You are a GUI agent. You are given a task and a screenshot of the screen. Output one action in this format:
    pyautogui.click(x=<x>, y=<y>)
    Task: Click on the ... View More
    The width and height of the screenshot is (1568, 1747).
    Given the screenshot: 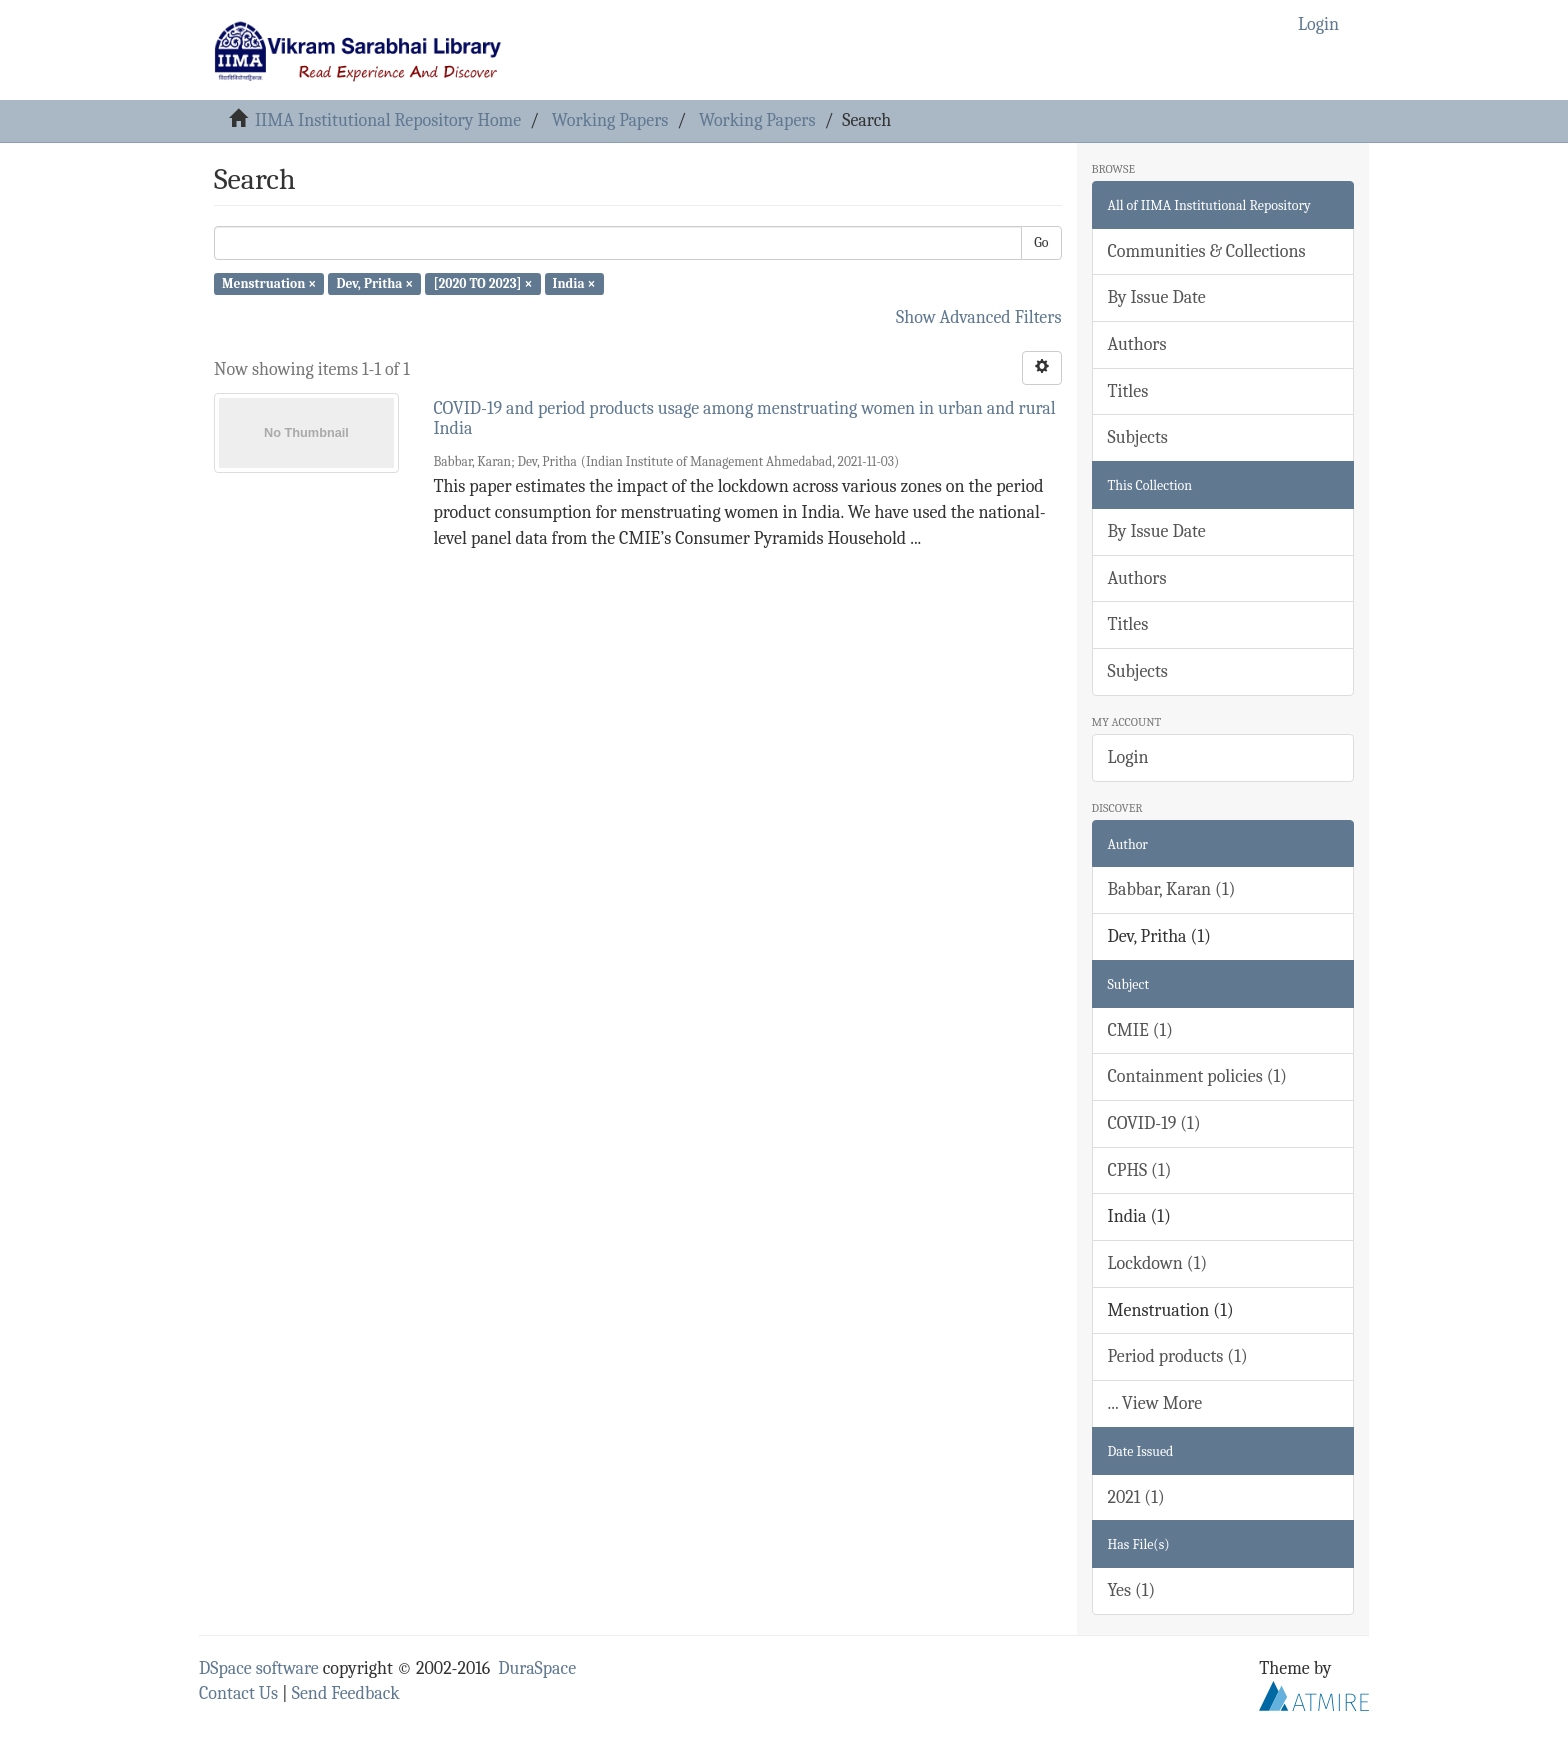 What is the action you would take?
    pyautogui.click(x=1155, y=1403)
    